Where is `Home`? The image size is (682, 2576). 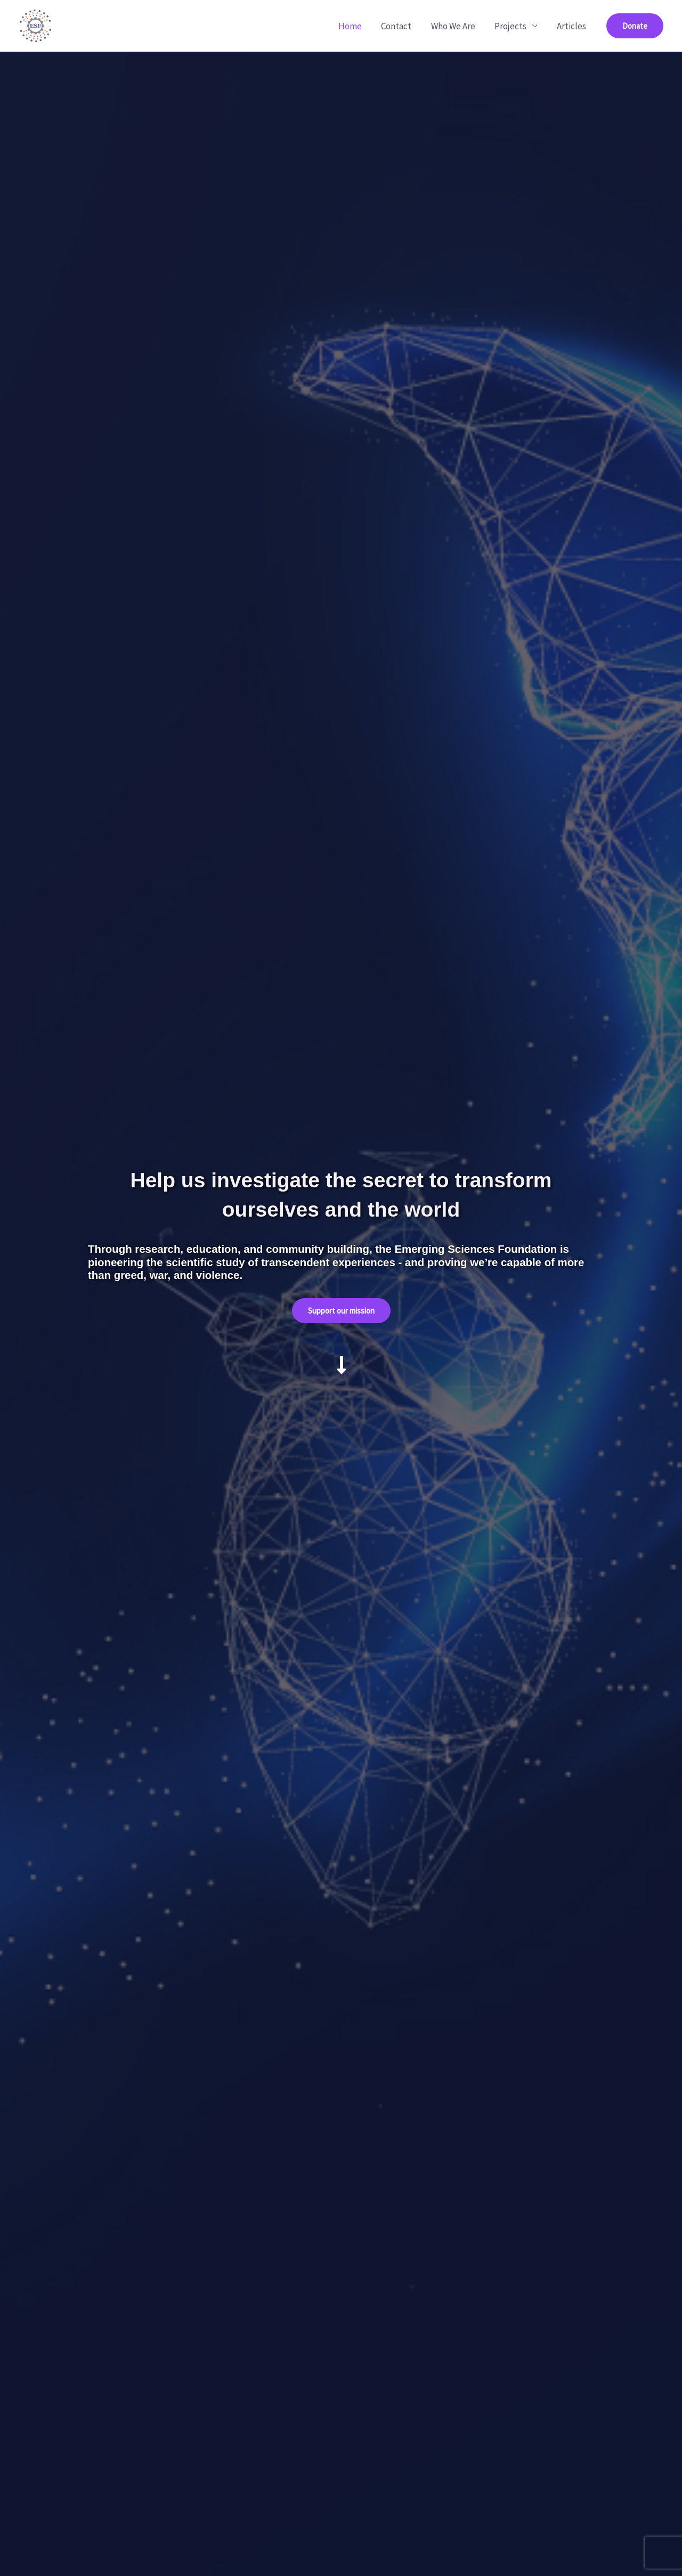
Home is located at coordinates (356, 26).